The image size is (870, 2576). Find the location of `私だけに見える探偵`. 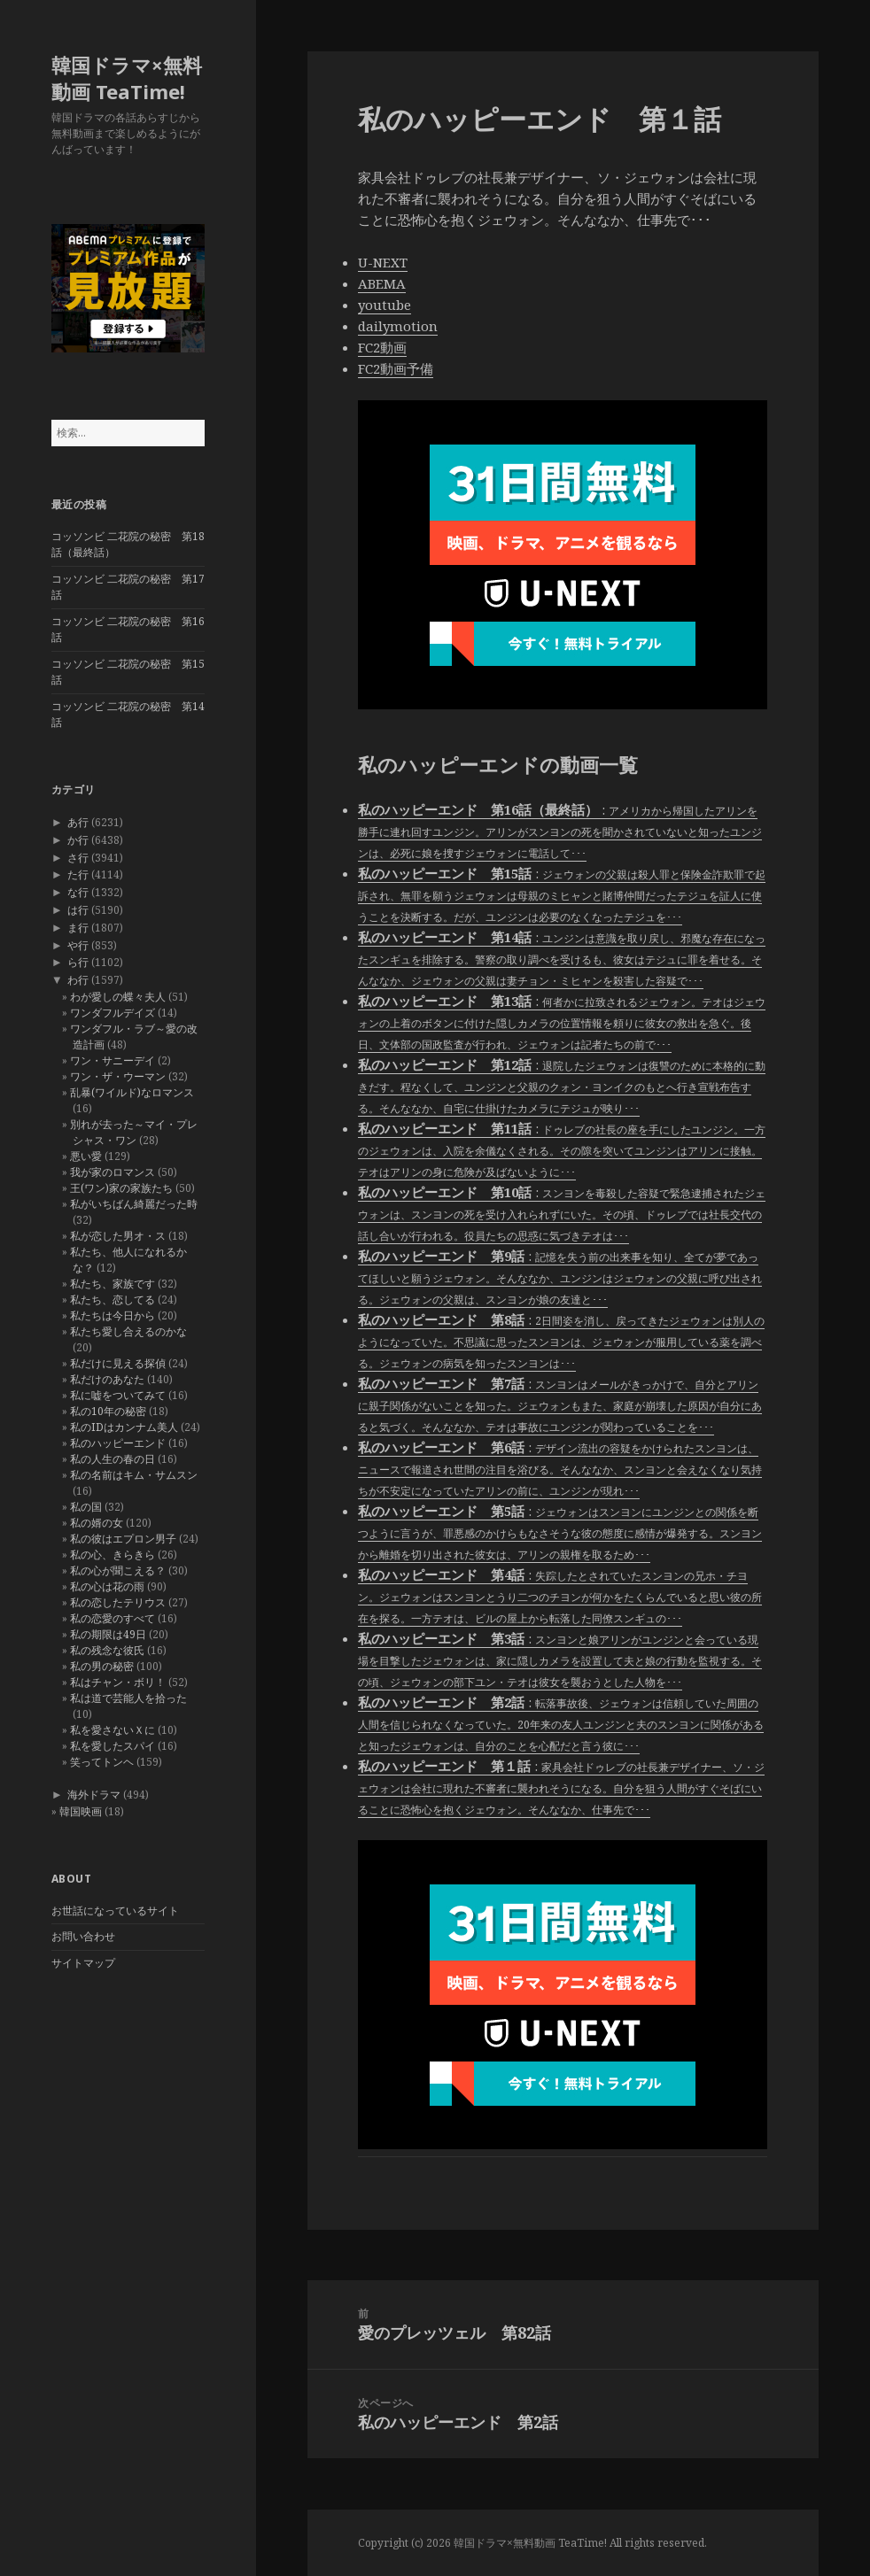

私だけに見える探偵 is located at coordinates (118, 1363).